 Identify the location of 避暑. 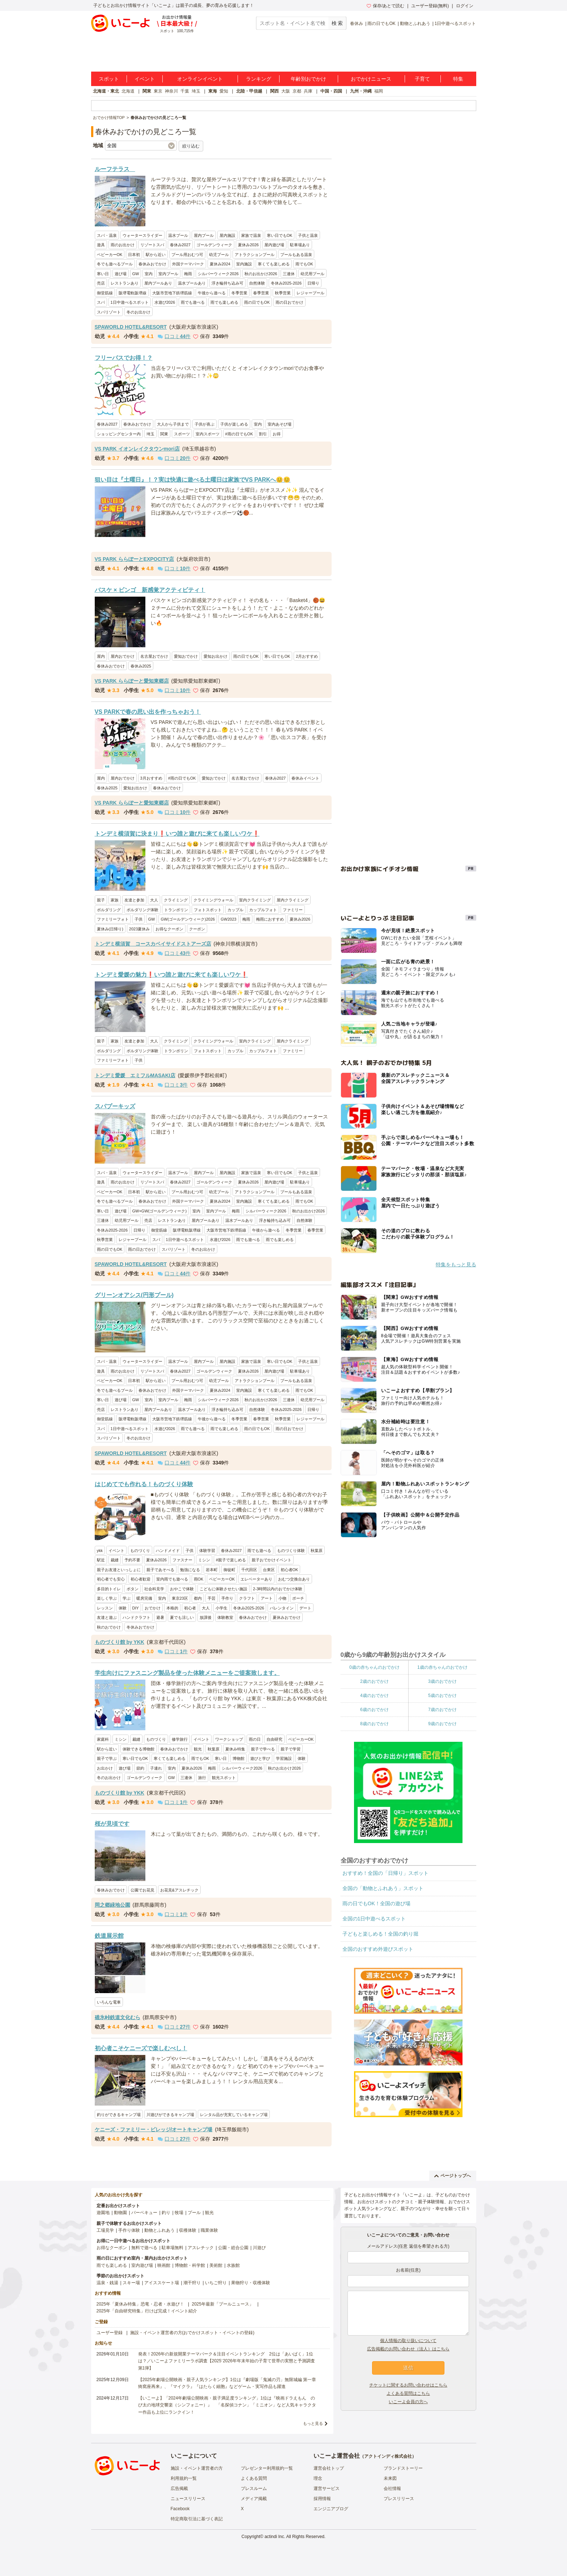
(160, 1617).